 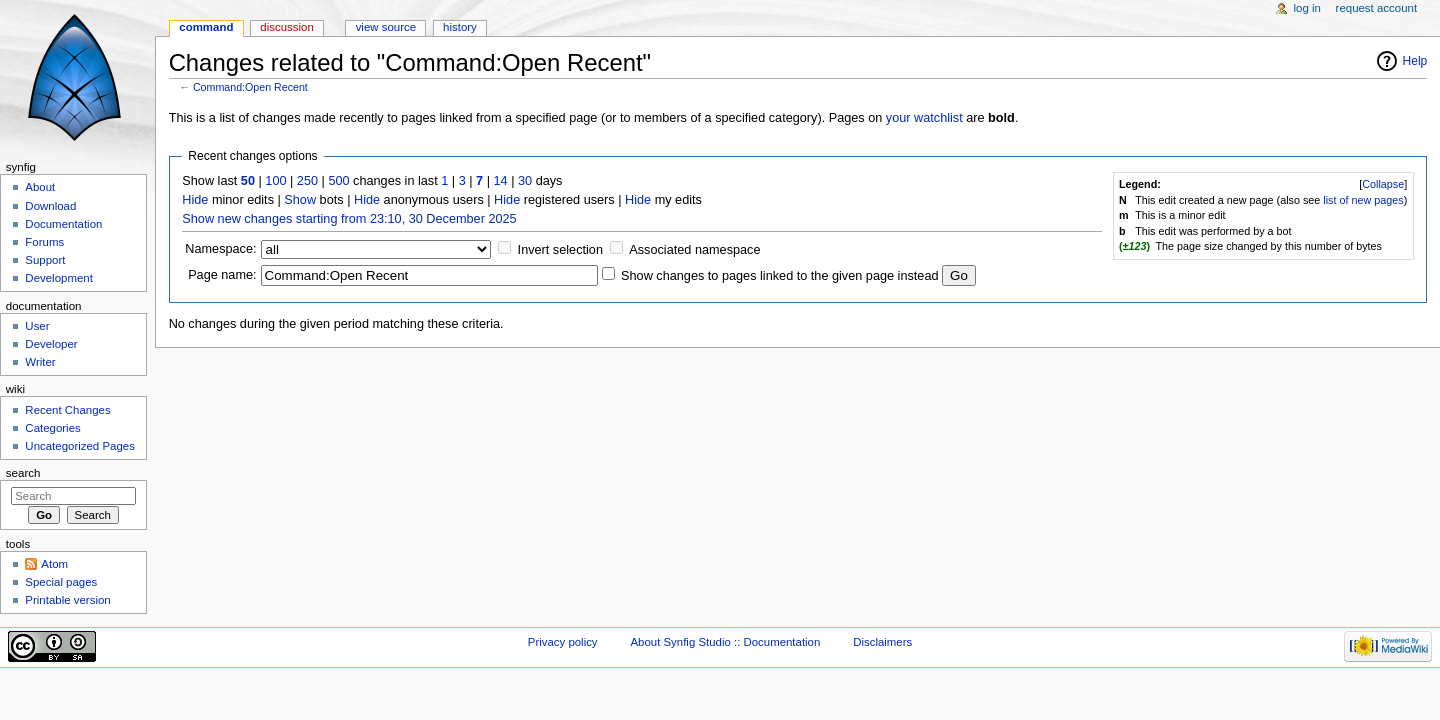 I want to click on Uncategorized Pages, so click(x=80, y=446).